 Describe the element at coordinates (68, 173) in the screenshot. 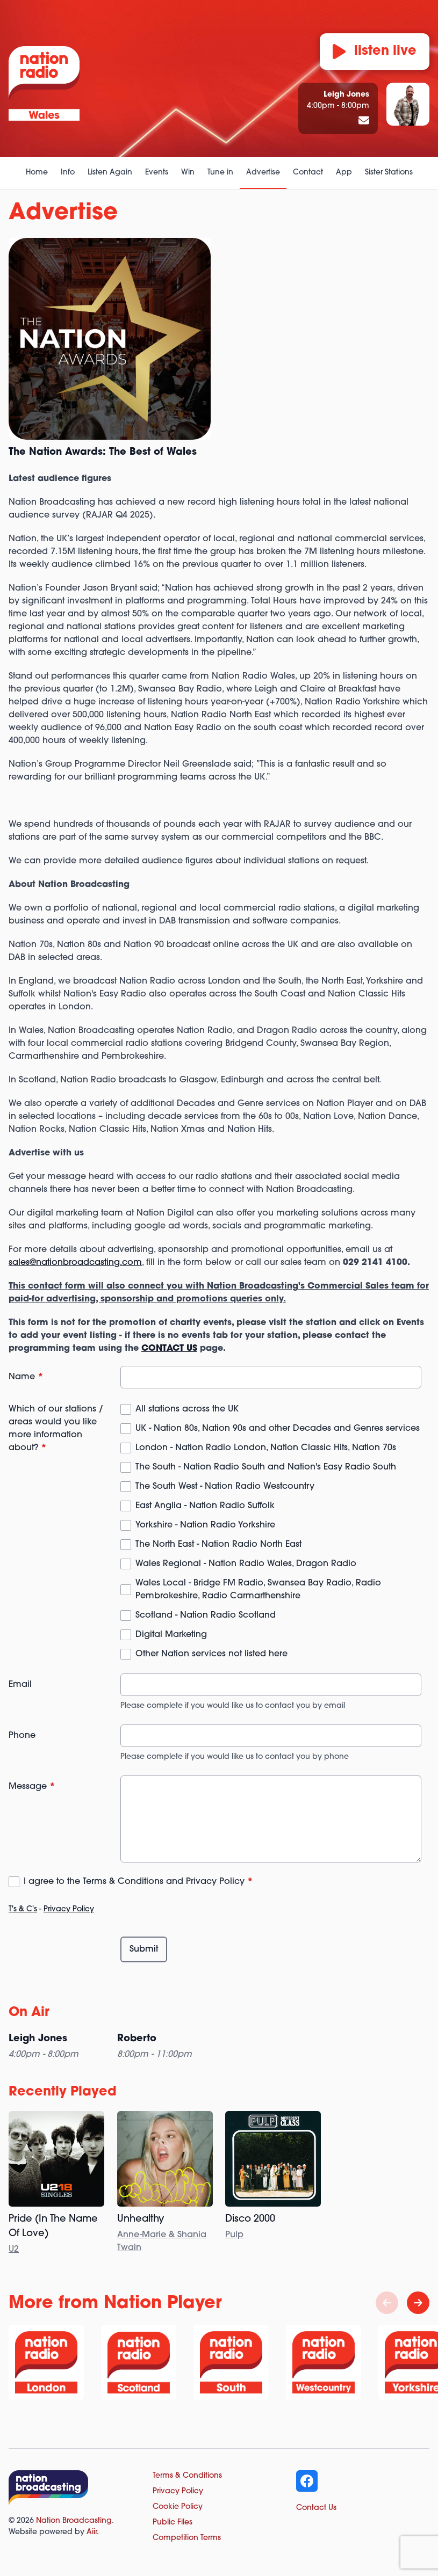

I see `Info` at that location.